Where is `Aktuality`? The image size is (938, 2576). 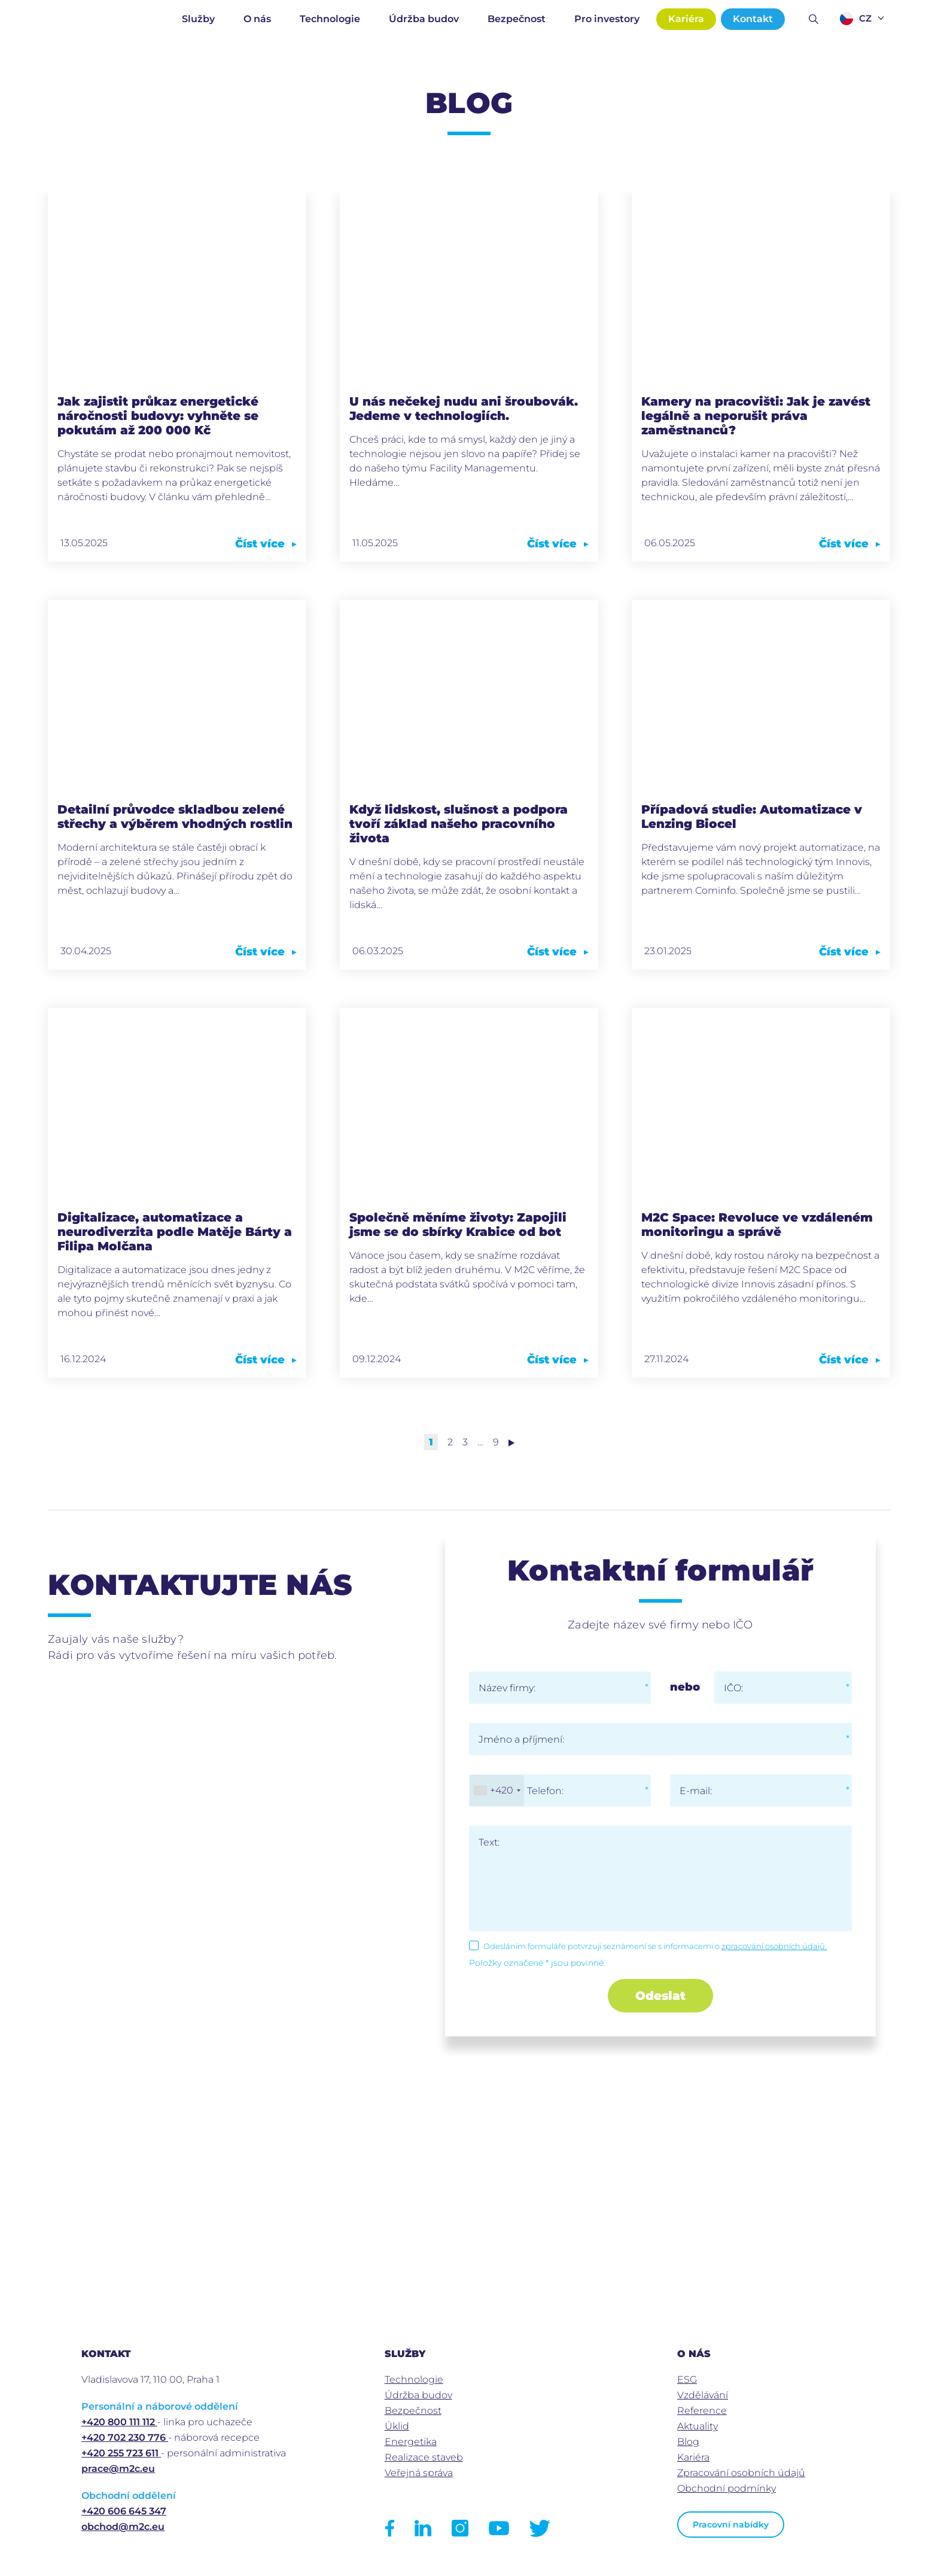 Aktuality is located at coordinates (697, 2426).